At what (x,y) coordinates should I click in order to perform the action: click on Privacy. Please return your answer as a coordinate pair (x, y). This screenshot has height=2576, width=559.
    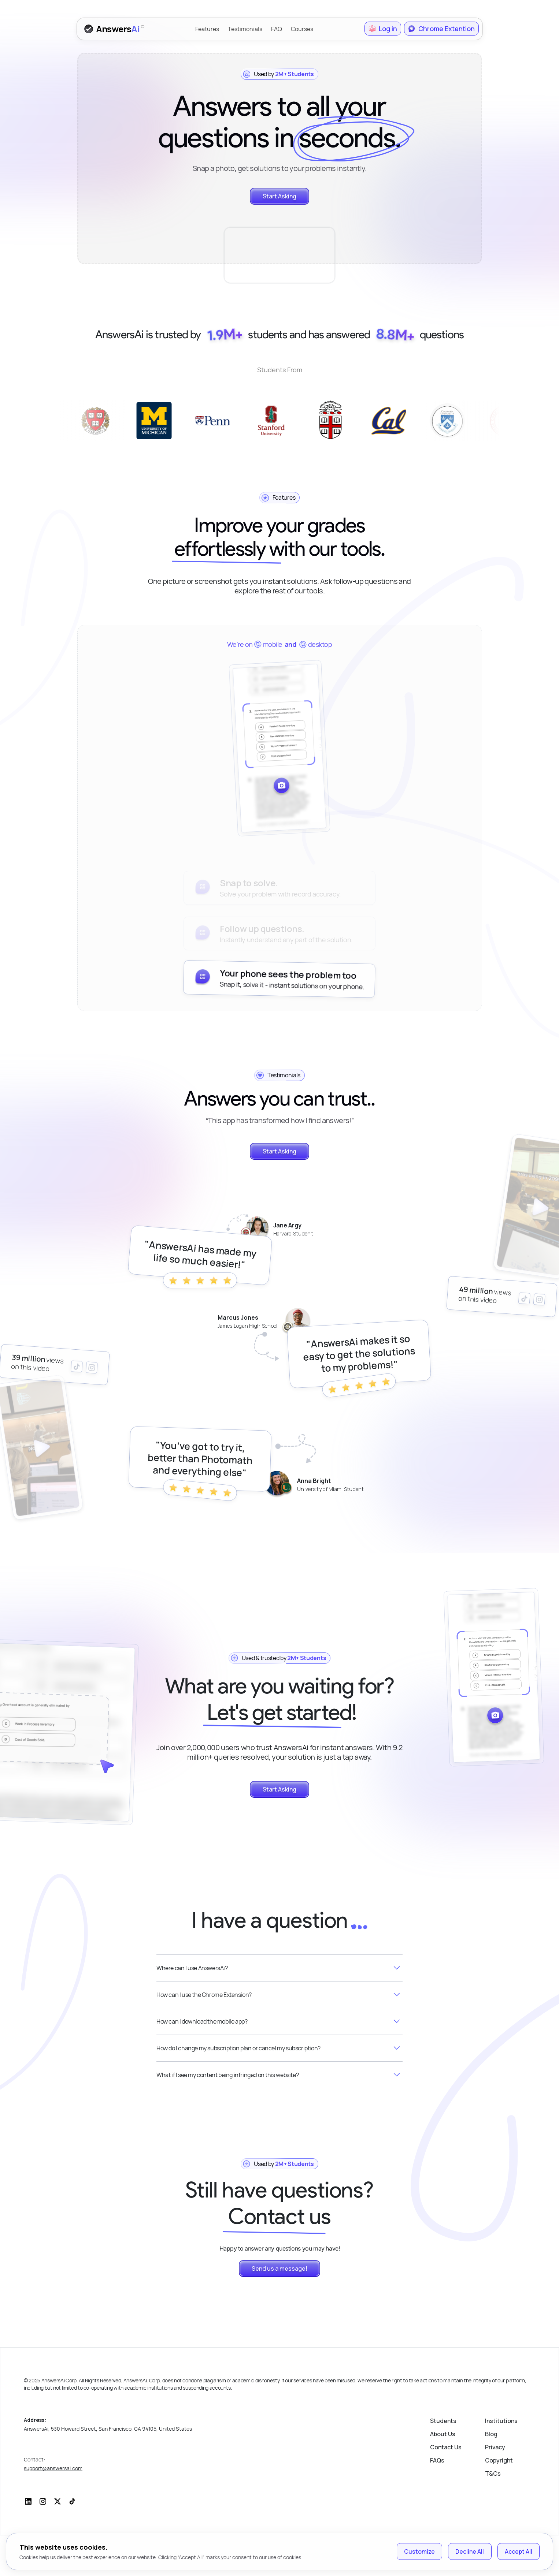
    Looking at the image, I should click on (495, 2488).